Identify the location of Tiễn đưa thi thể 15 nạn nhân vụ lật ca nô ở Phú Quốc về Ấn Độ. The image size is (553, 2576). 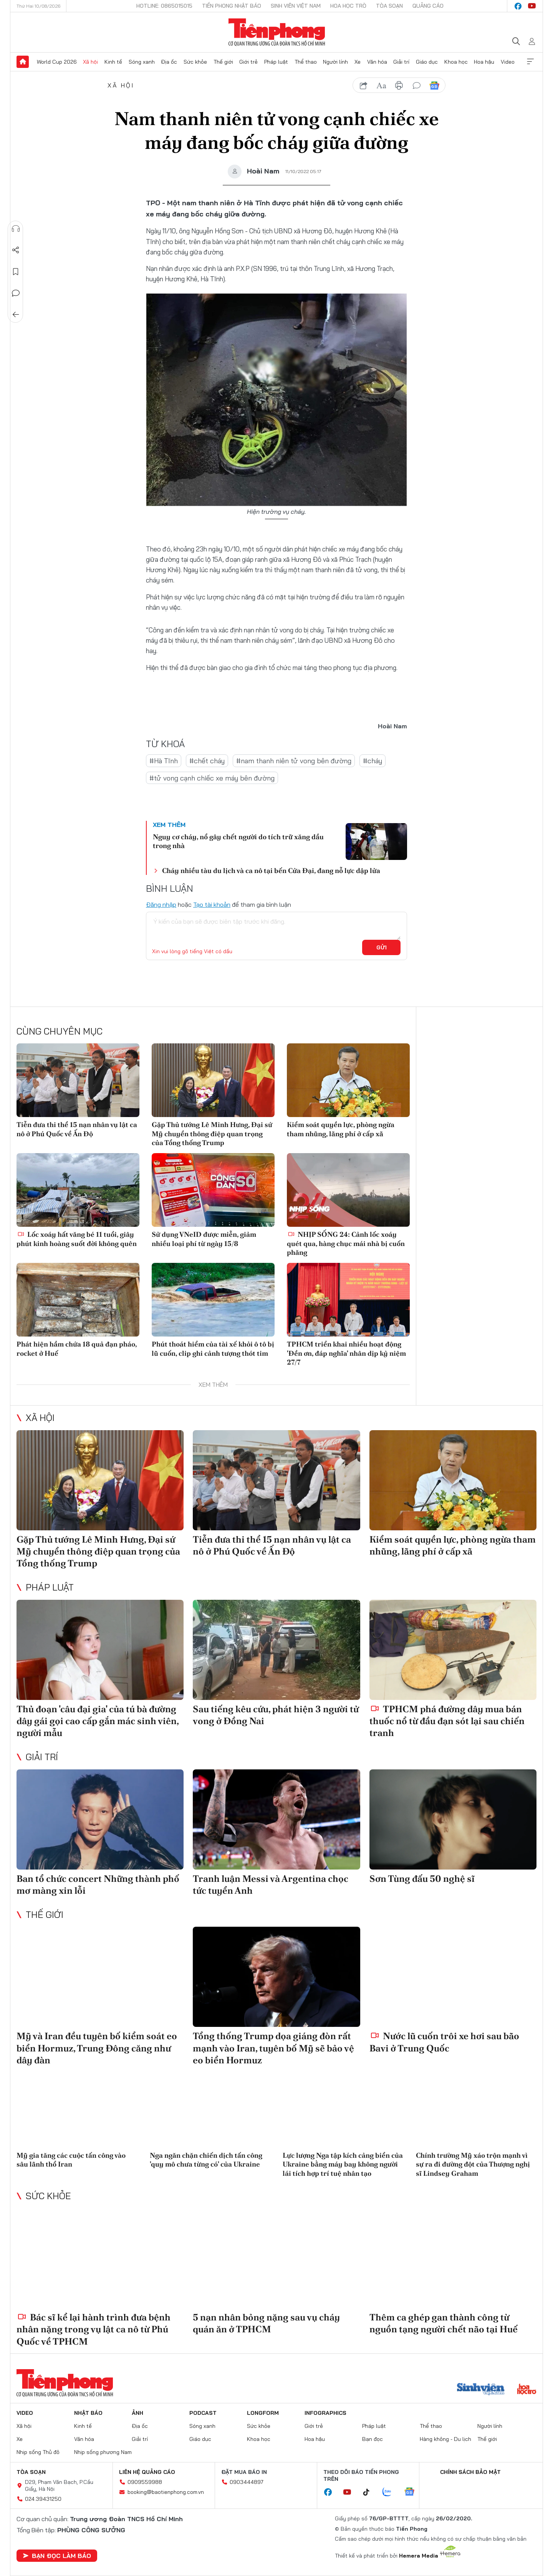
(77, 1129).